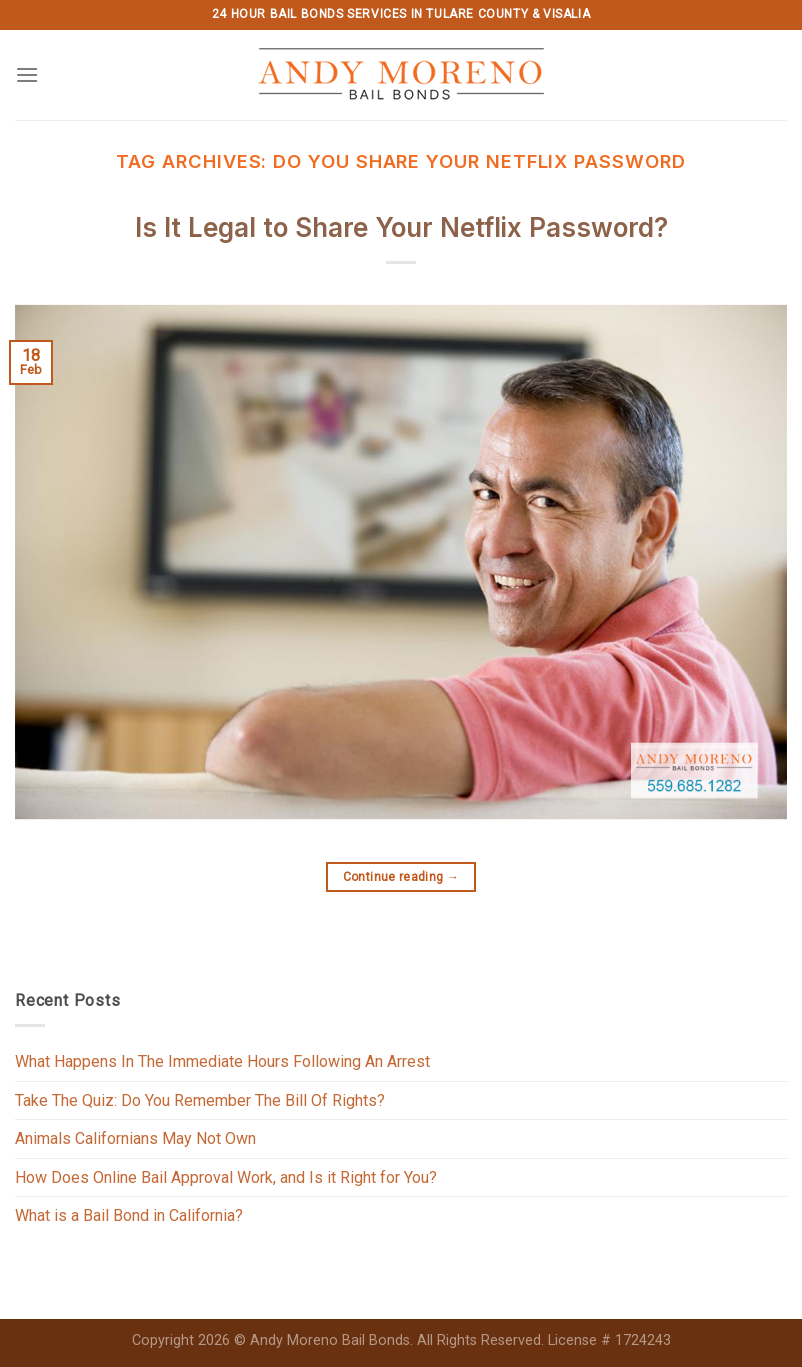  I want to click on What Happens In The Immediate Hours Following An Arrest, so click(222, 1061).